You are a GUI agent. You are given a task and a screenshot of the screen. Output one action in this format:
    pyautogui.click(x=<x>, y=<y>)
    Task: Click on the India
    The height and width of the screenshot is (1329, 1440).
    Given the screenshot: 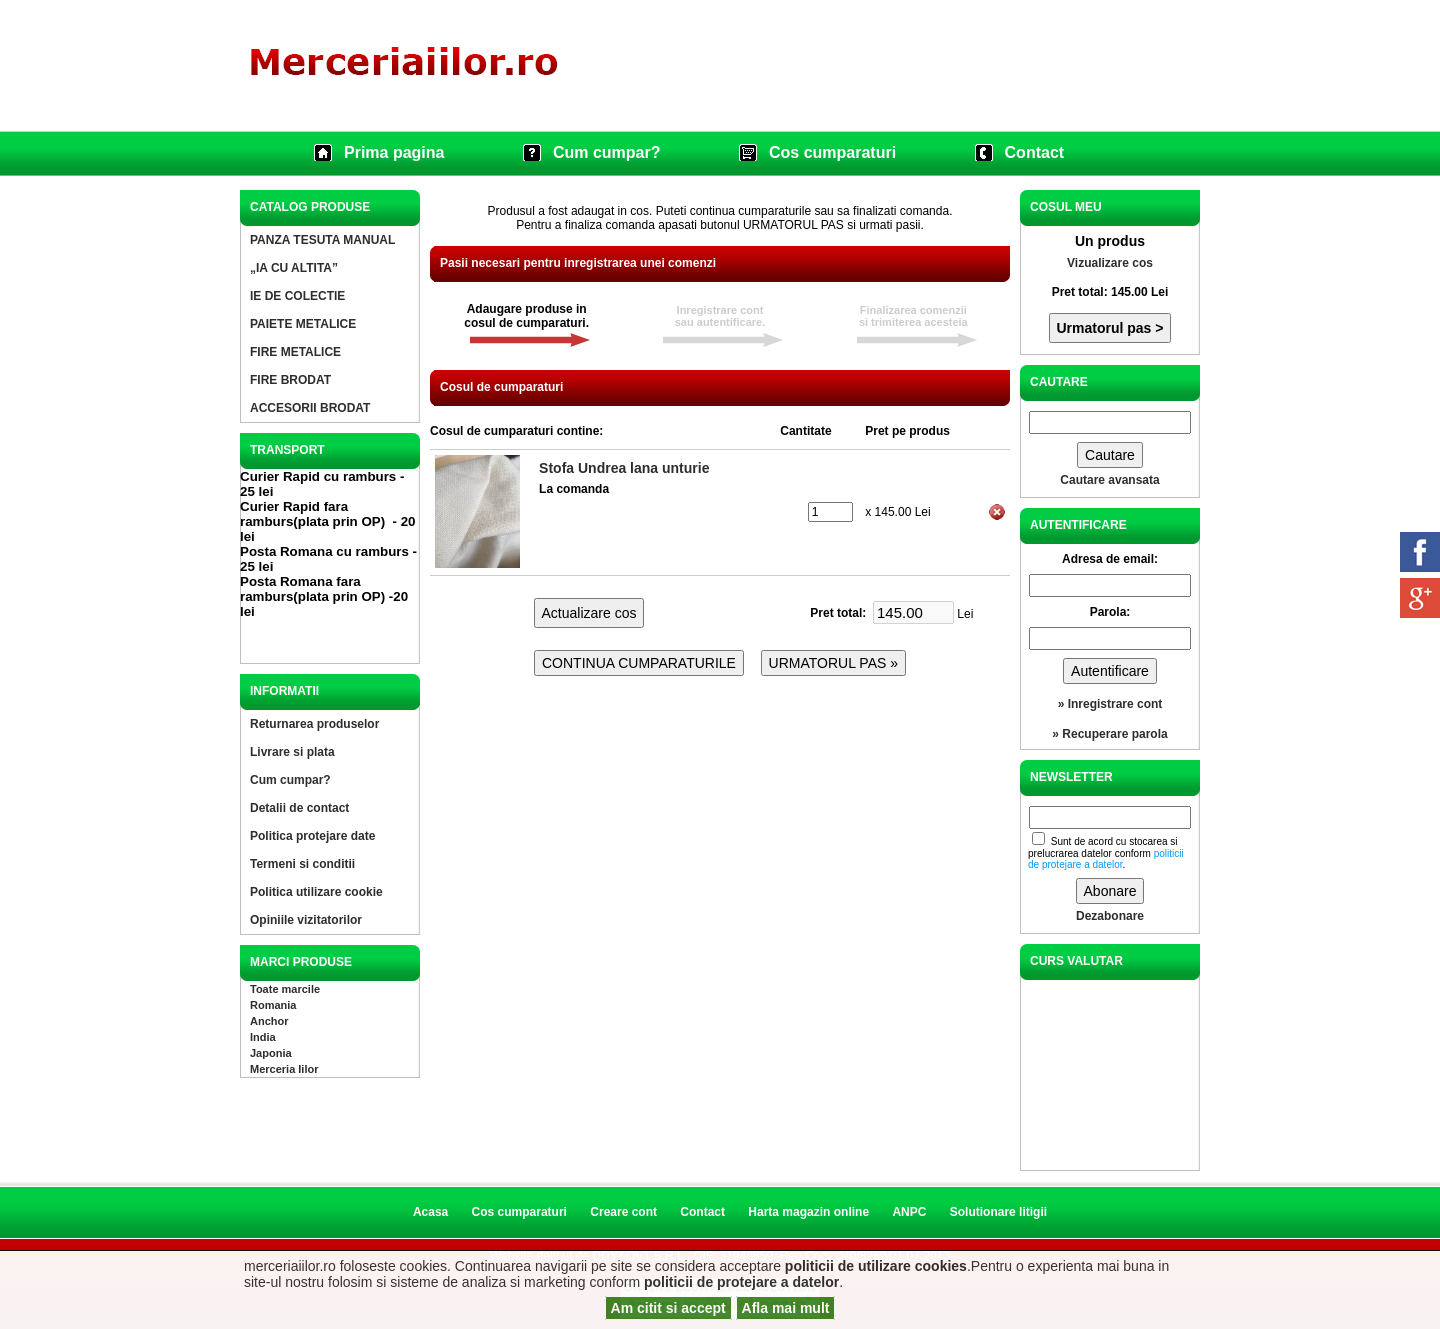 What is the action you would take?
    pyautogui.click(x=263, y=1037)
    